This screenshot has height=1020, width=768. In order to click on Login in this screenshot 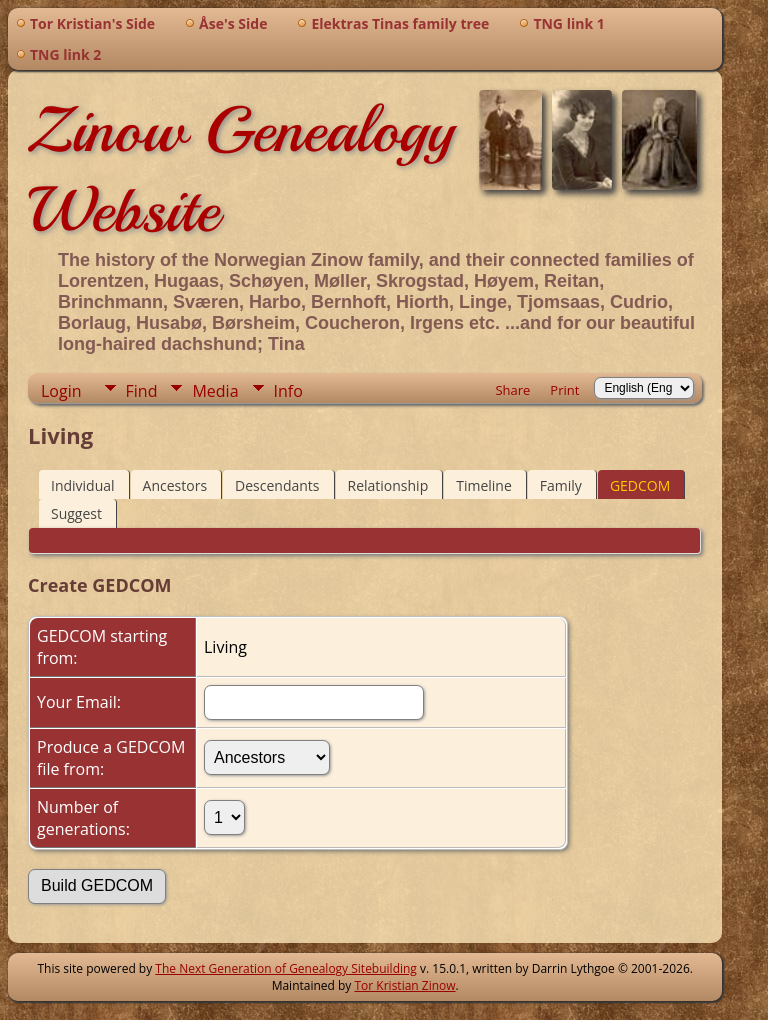, I will do `click(61, 391)`.